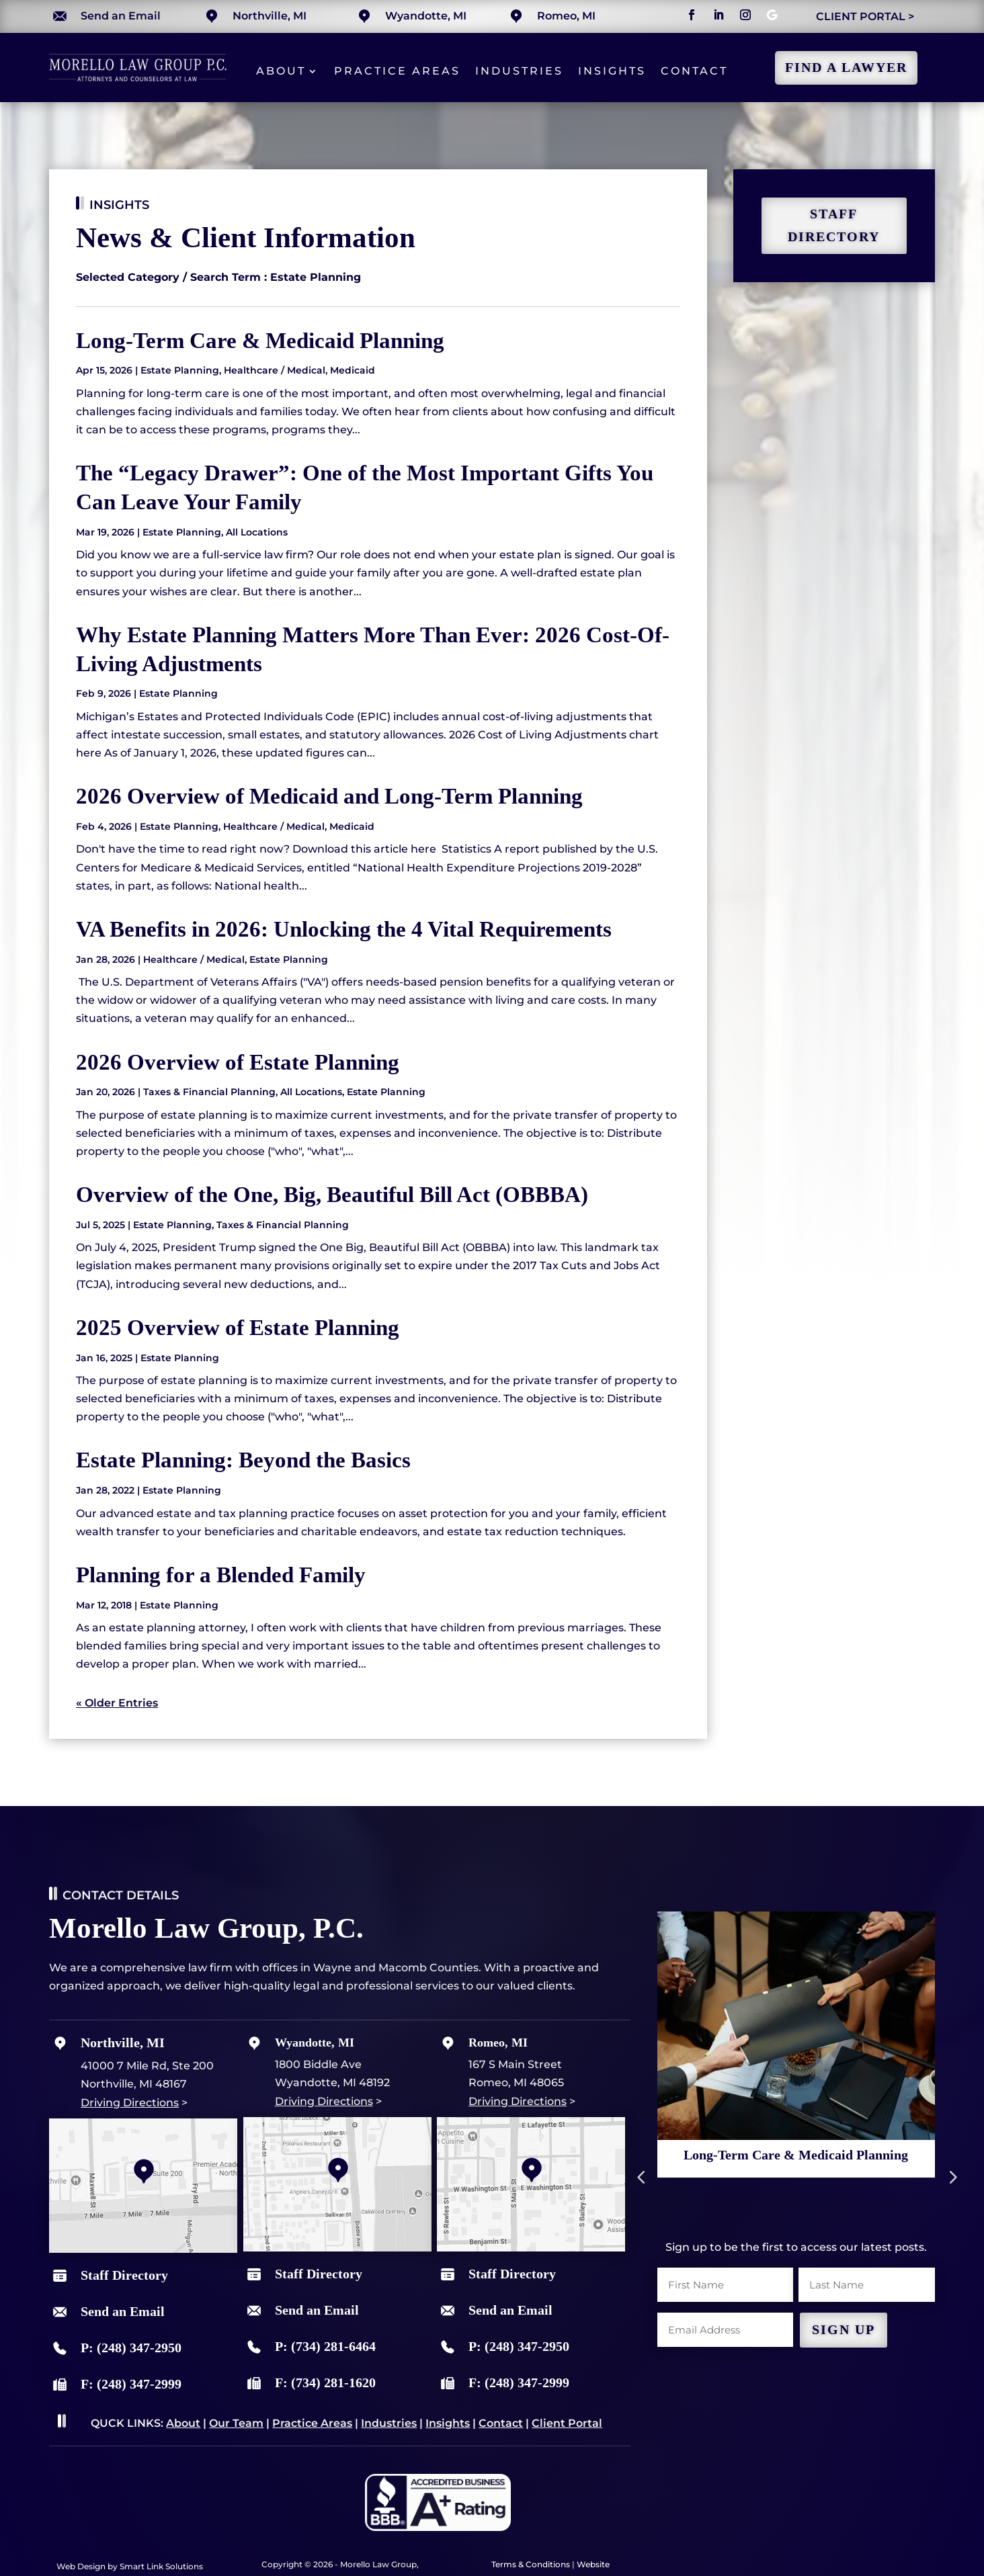 This screenshot has height=2576, width=984. Describe the element at coordinates (260, 340) in the screenshot. I see `Long-Term Care & Medicaid Planning [link]` at that location.